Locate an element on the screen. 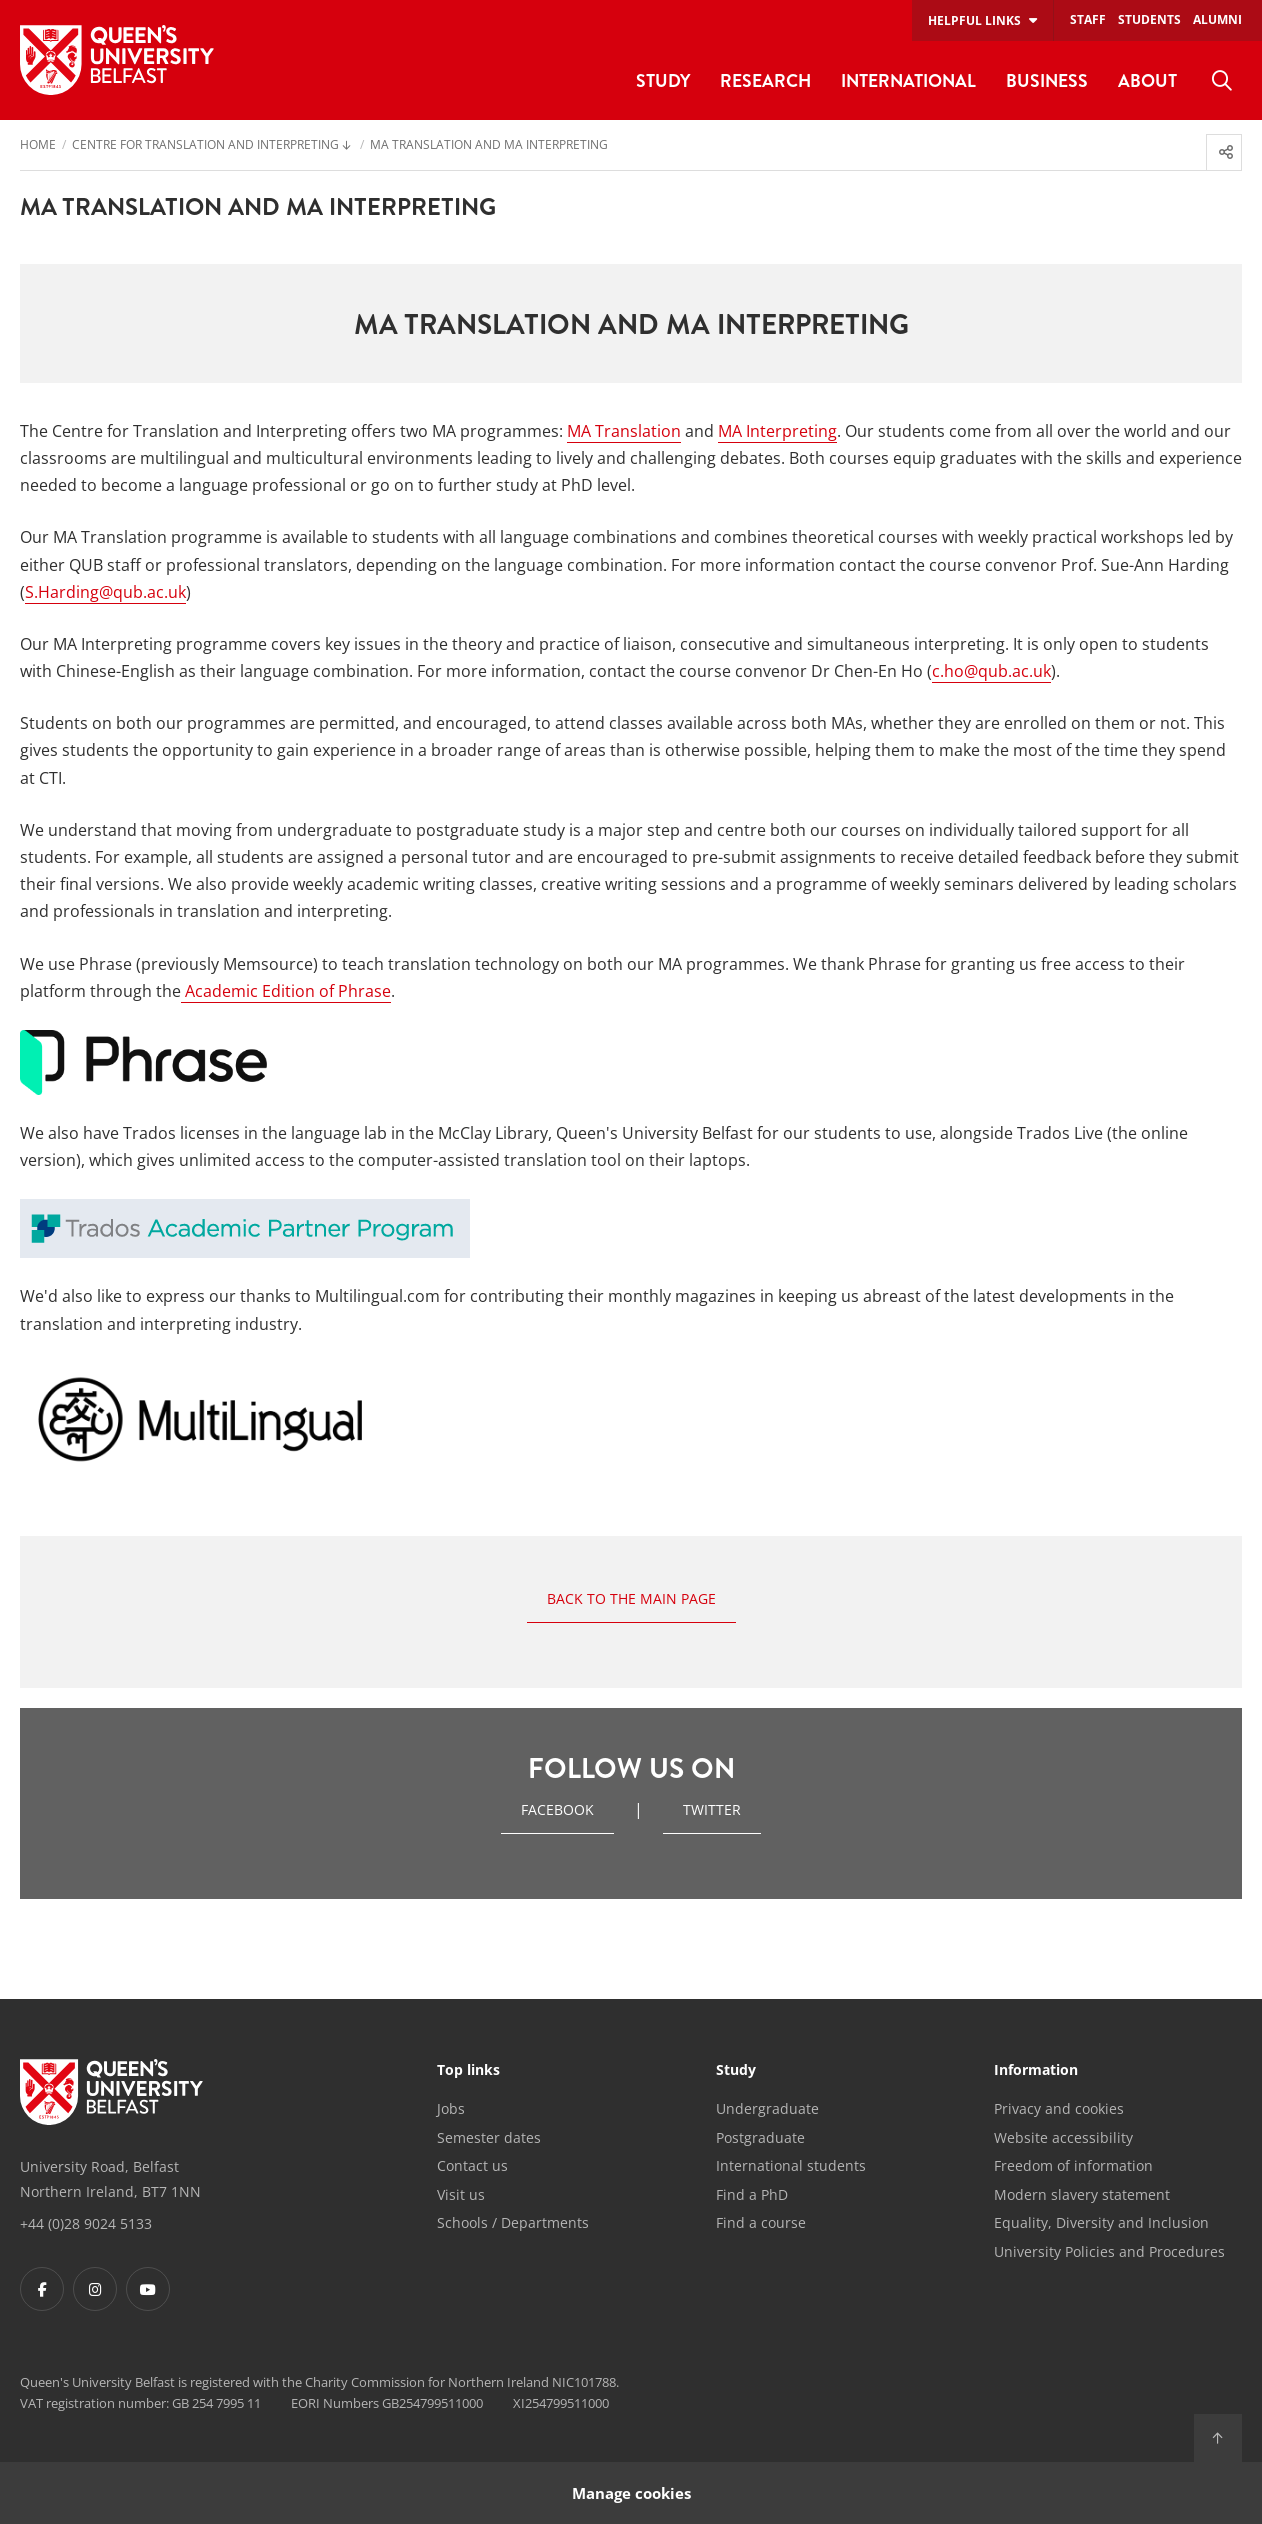 The width and height of the screenshot is (1262, 2524). Information is located at coordinates (1036, 2071).